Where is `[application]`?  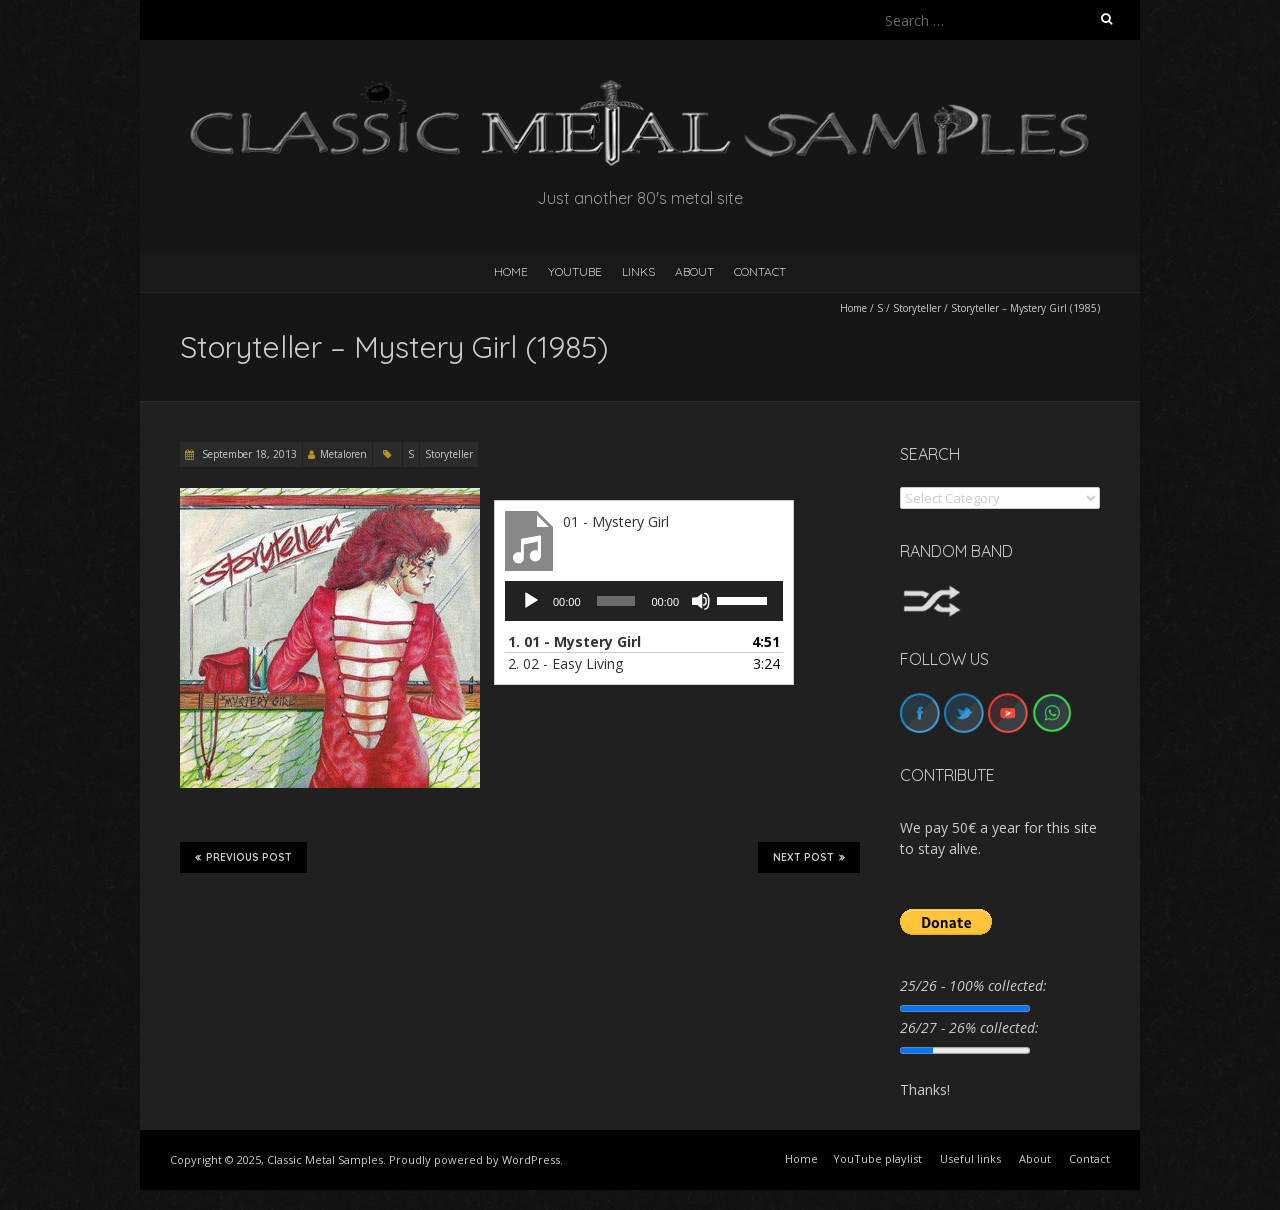 [application] is located at coordinates (644, 601).